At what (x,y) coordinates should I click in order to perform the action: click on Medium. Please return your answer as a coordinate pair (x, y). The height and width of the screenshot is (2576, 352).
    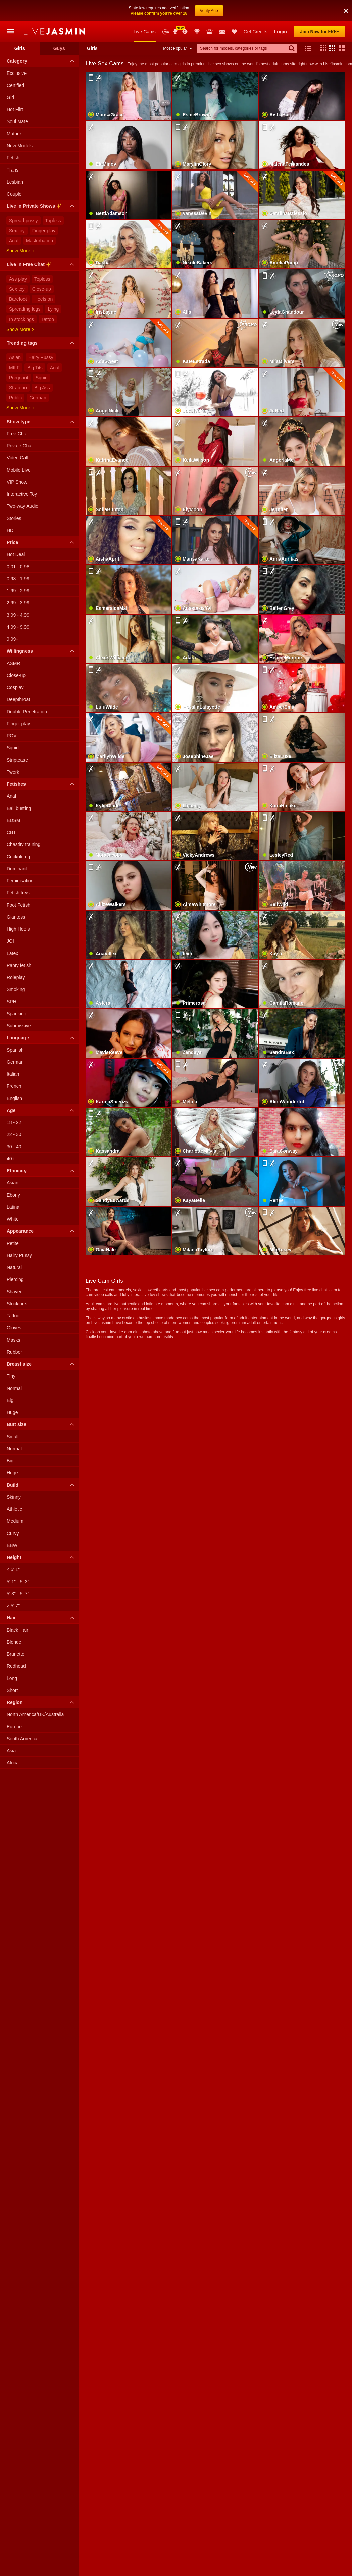
    Looking at the image, I should click on (15, 1521).